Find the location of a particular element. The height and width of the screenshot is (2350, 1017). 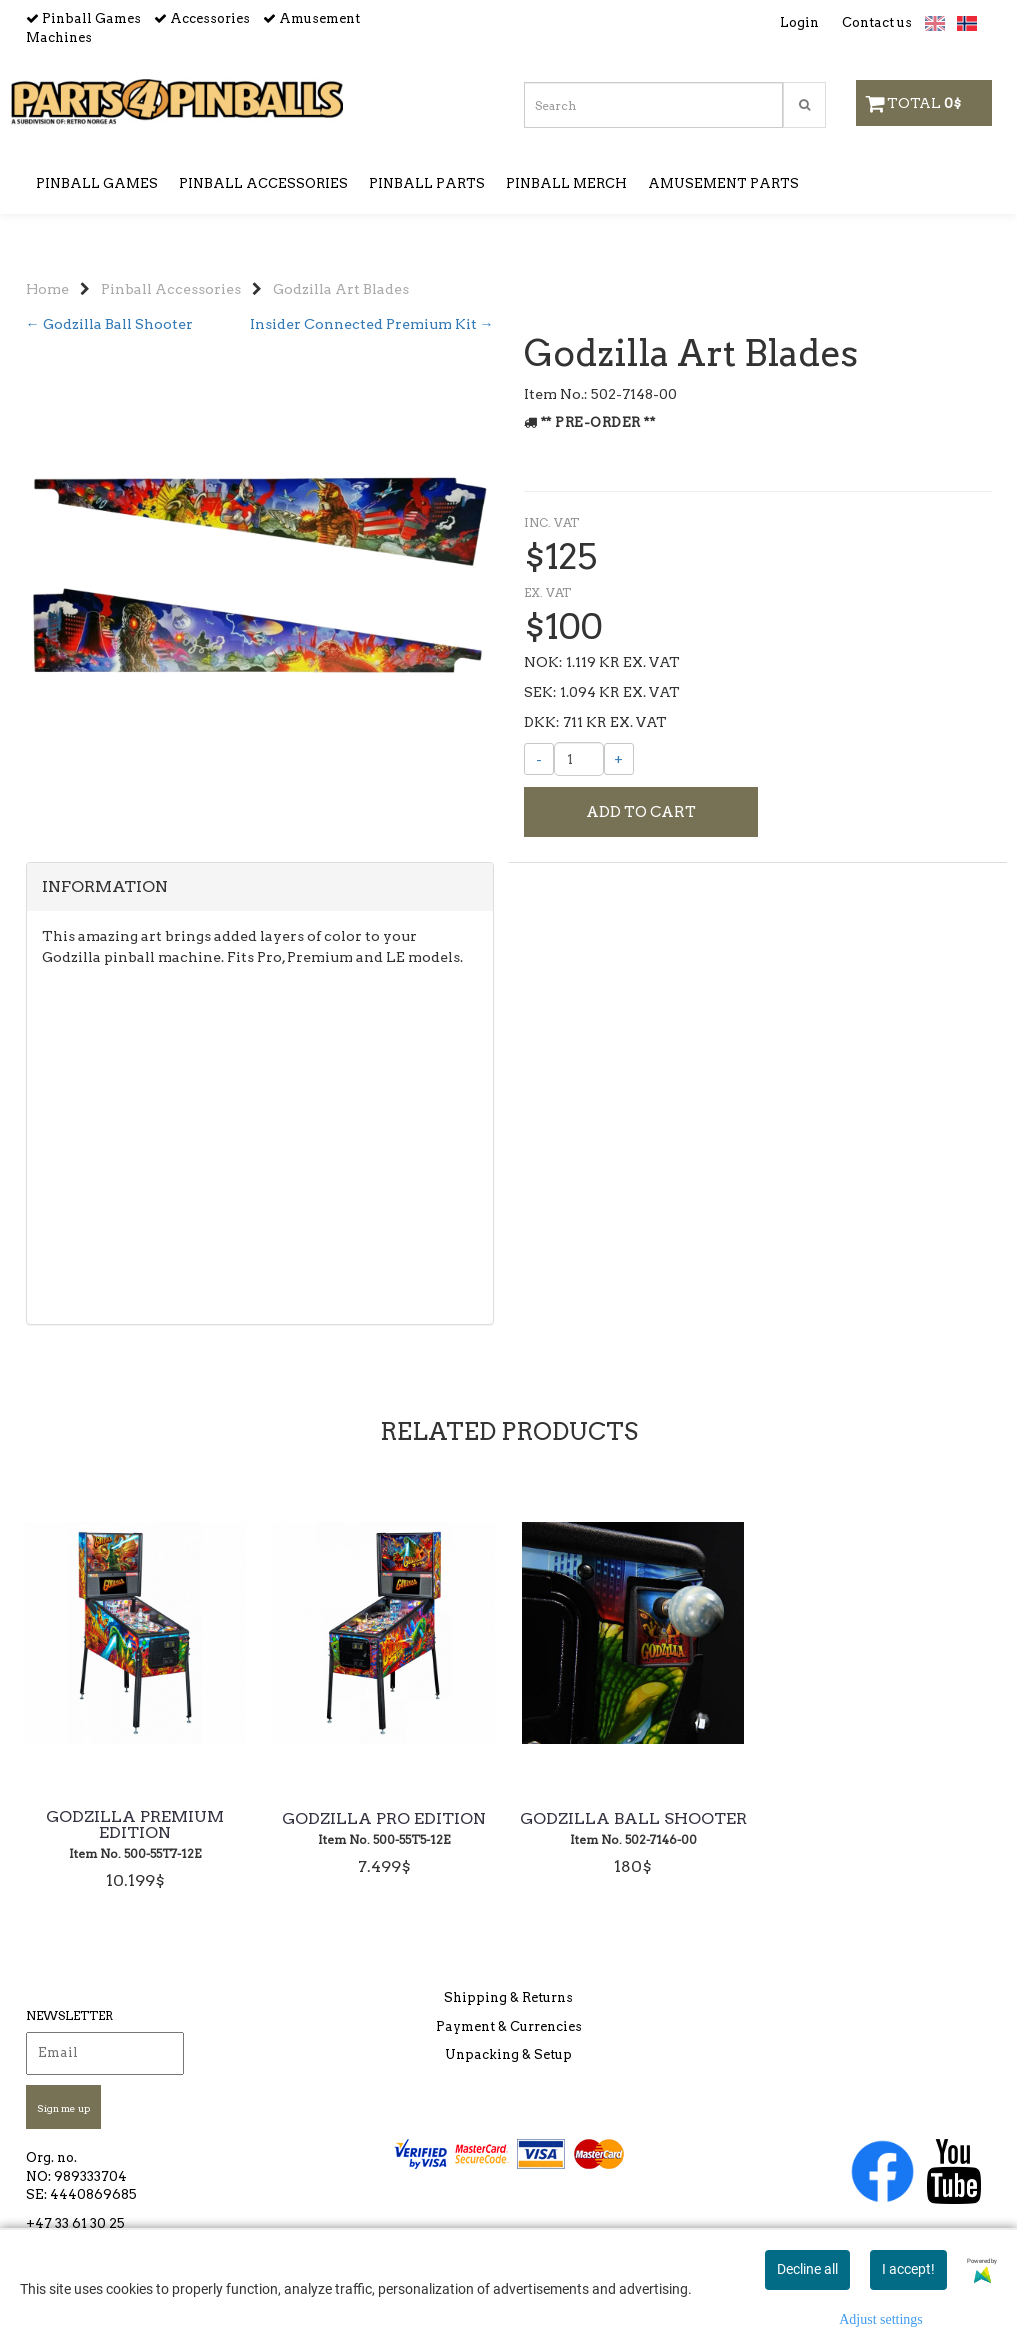

Unpacking & Setup is located at coordinates (508, 2069).